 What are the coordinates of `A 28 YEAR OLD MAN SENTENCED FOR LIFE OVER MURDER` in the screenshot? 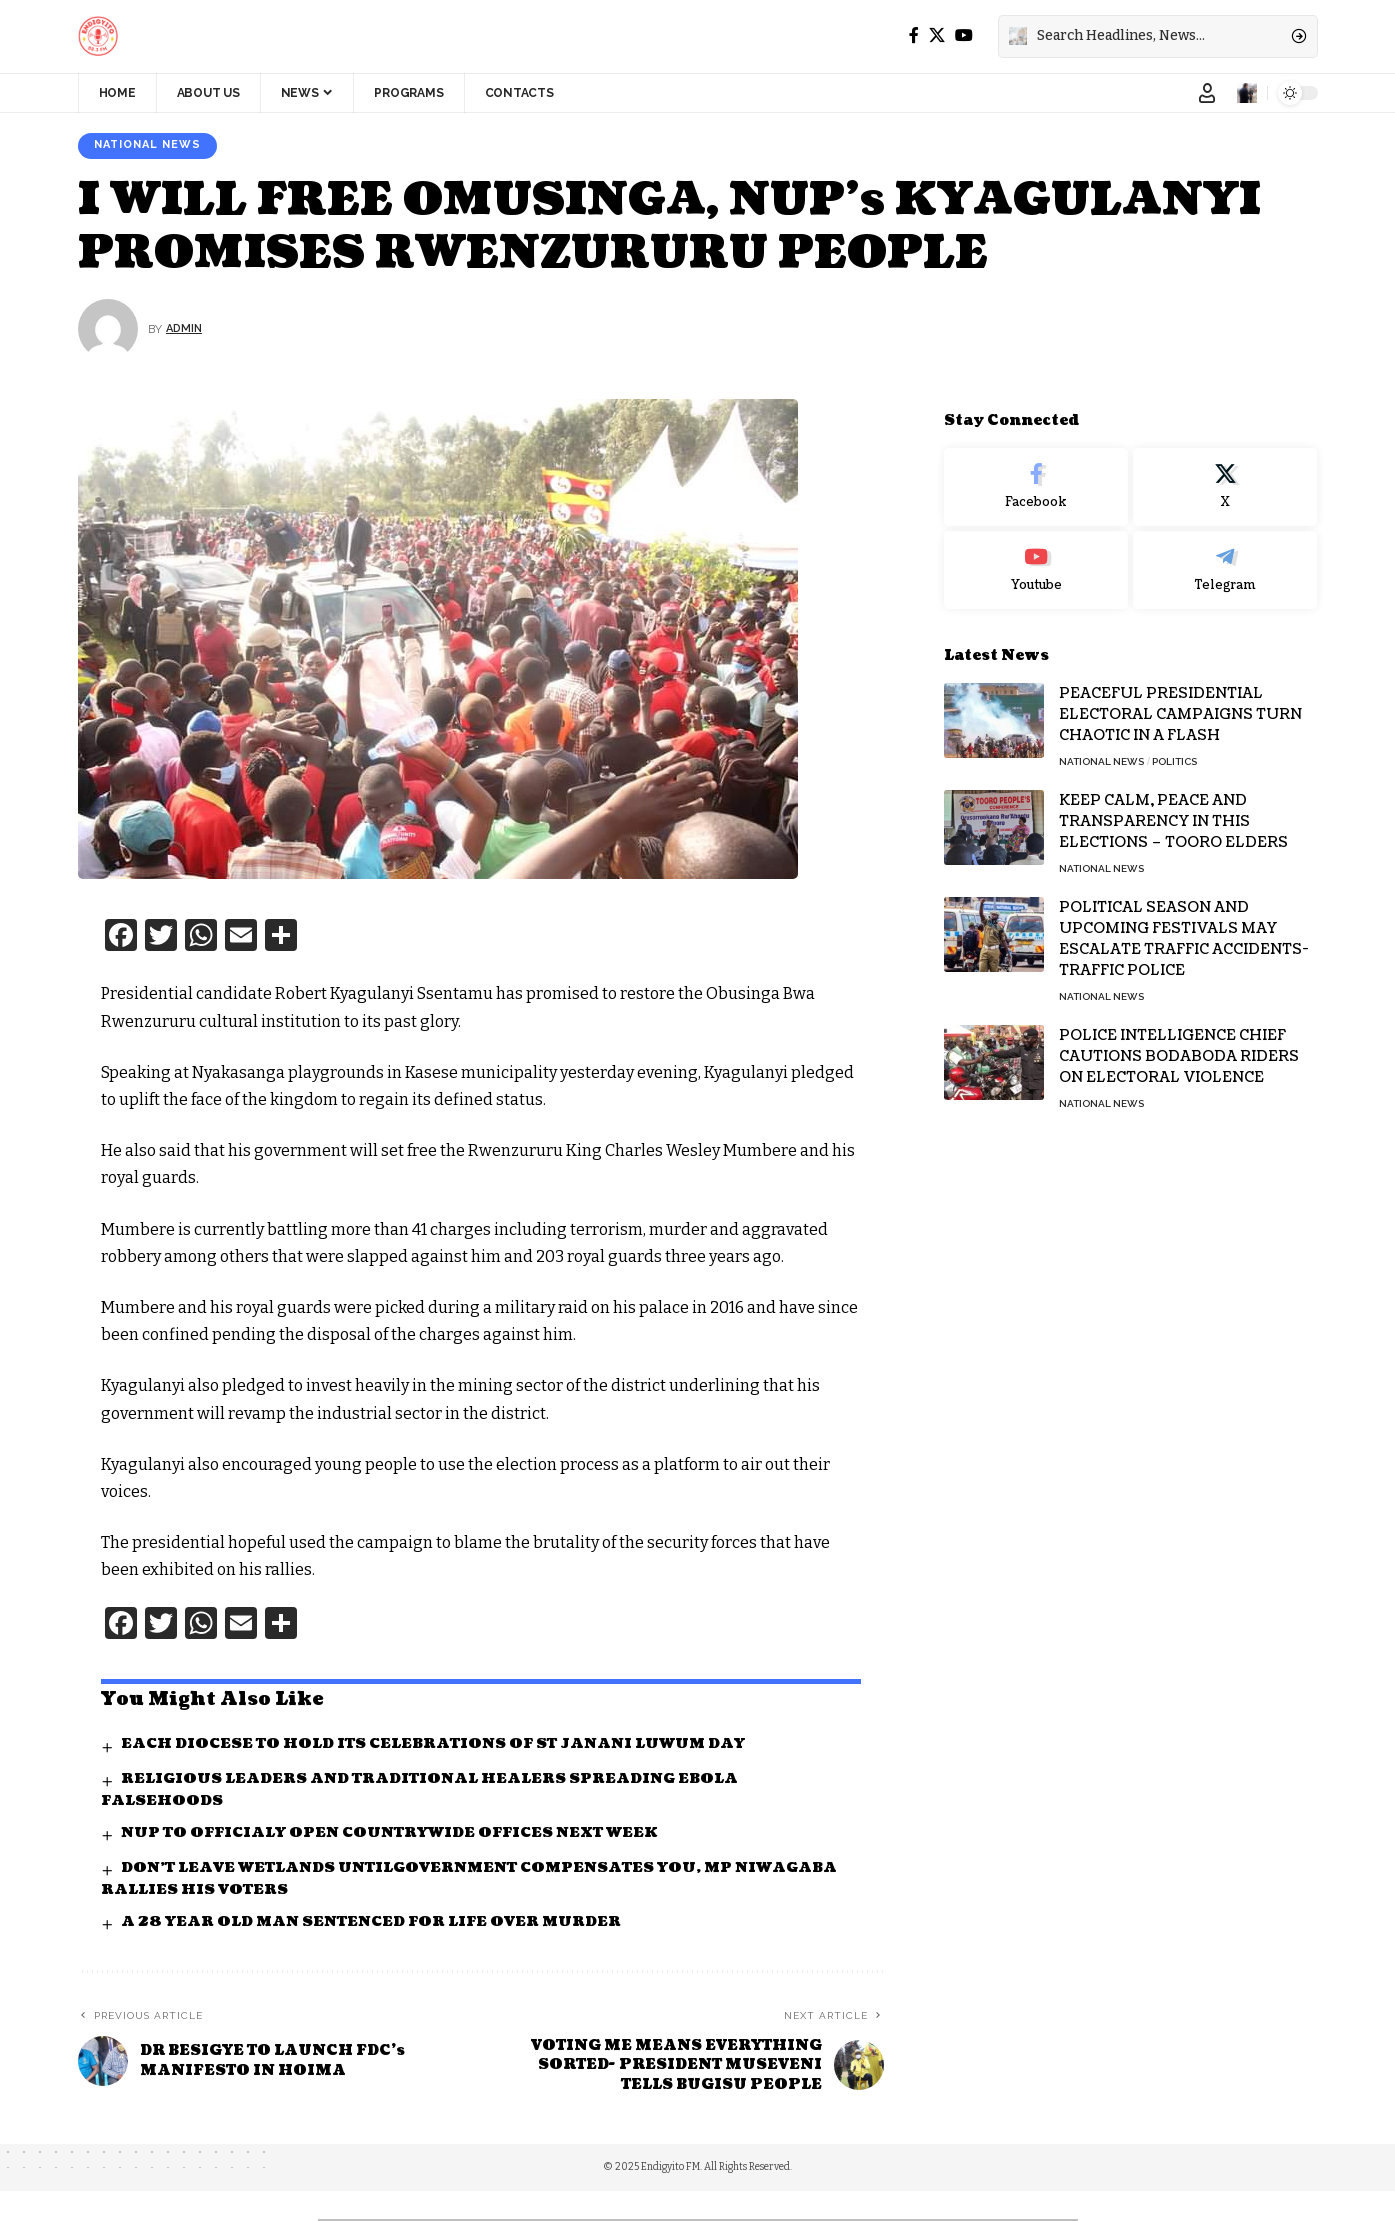 It's located at (375, 1923).